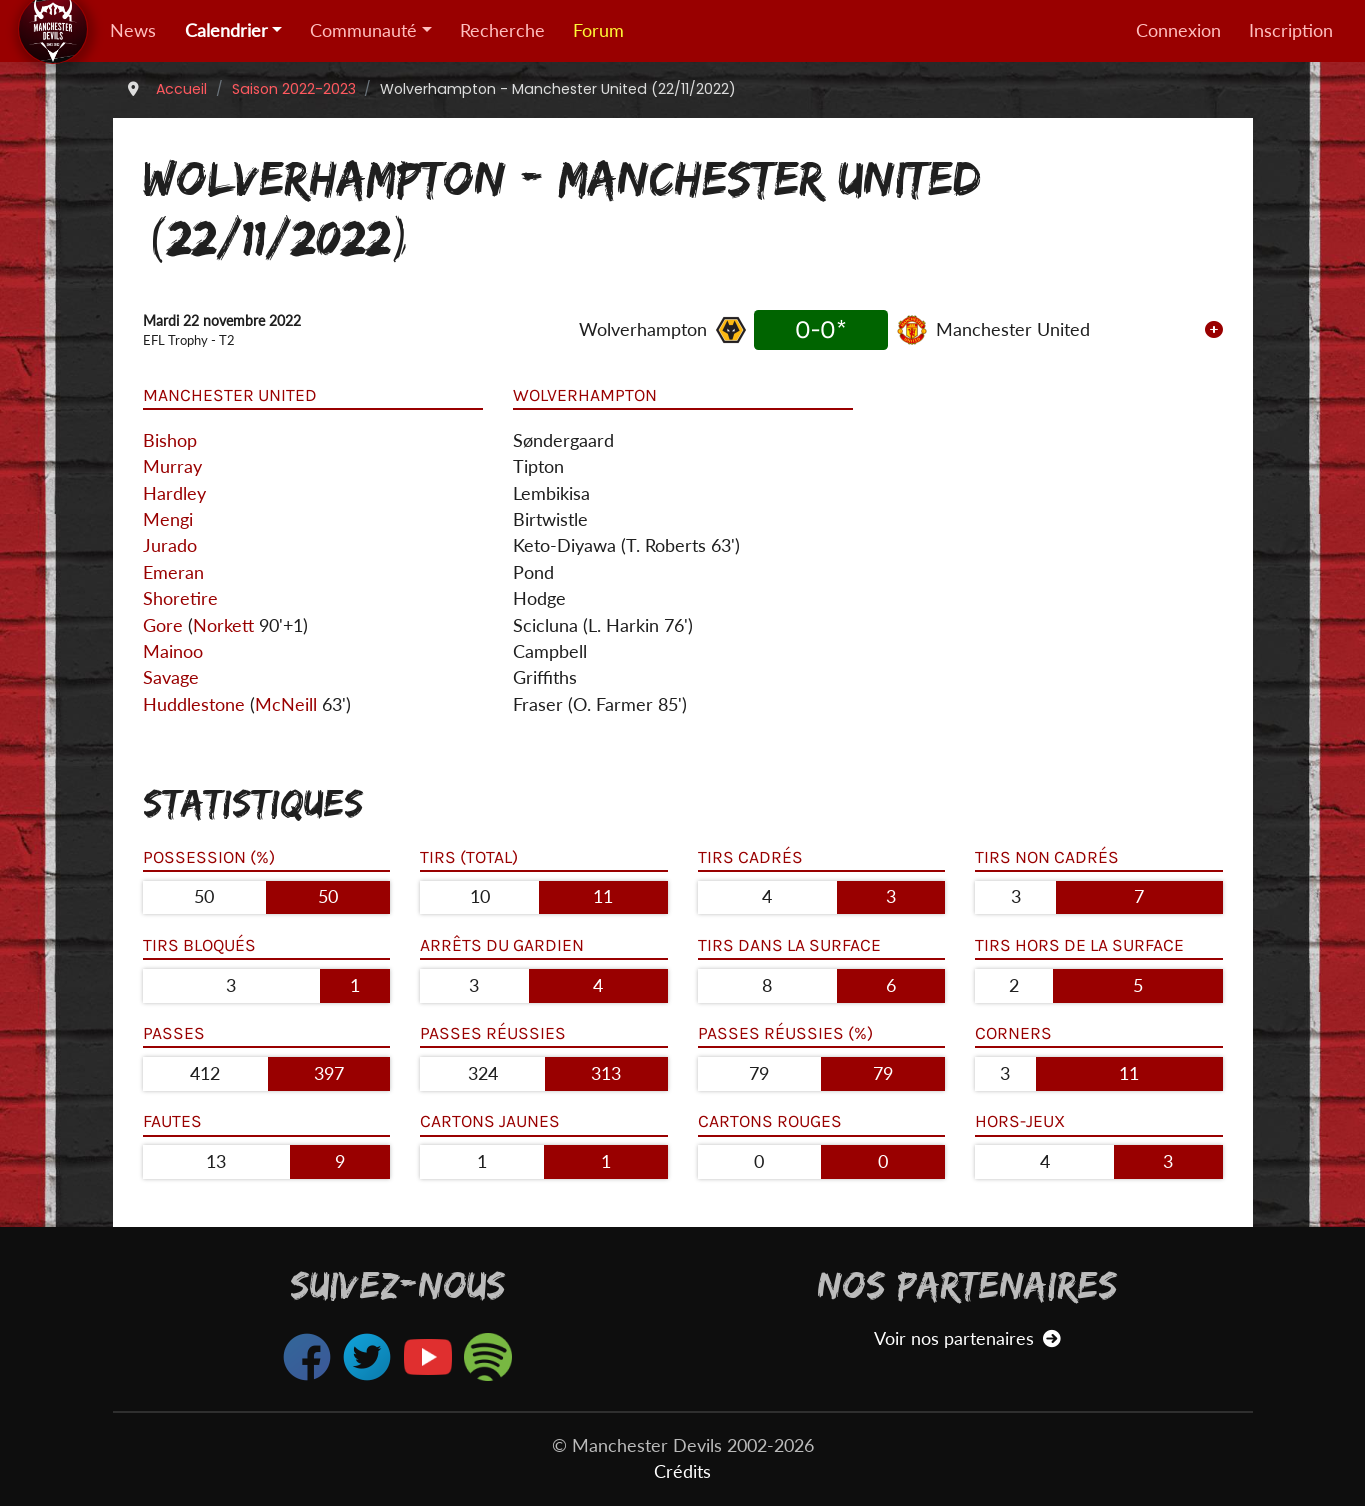  I want to click on Voir nos partenaires, so click(967, 1338).